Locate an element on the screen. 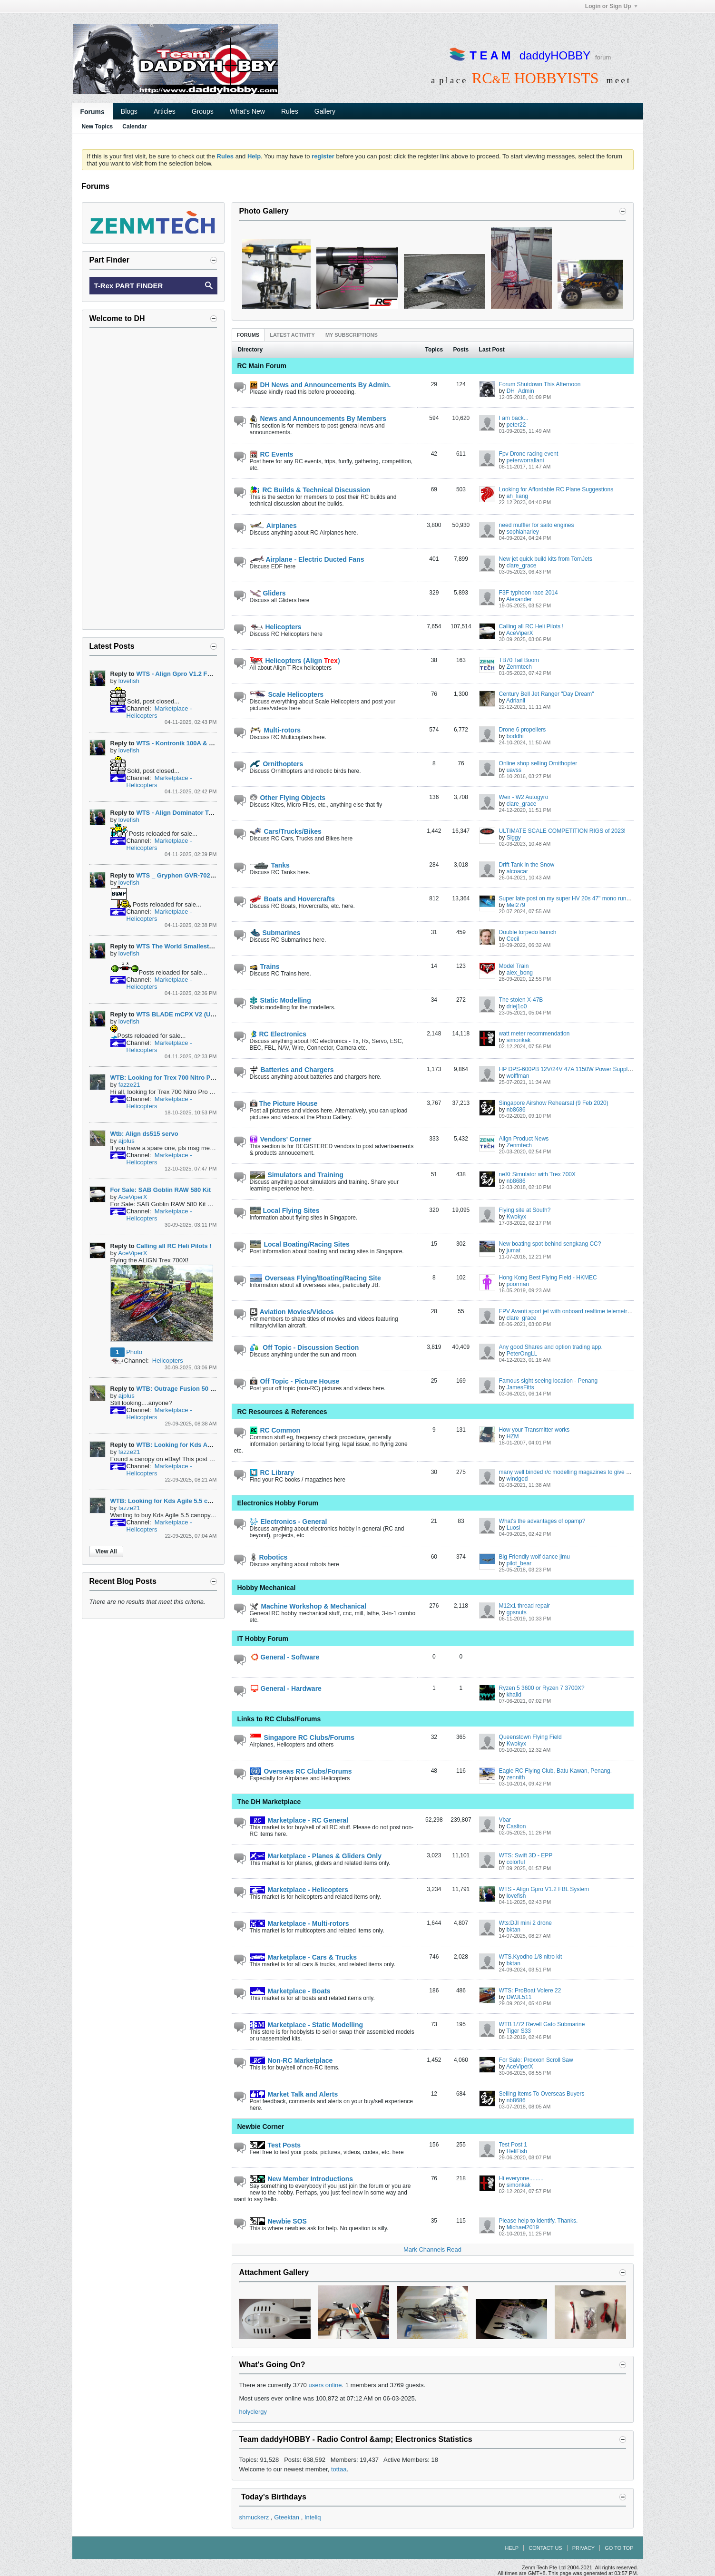  New Member Introductions is located at coordinates (301, 2179).